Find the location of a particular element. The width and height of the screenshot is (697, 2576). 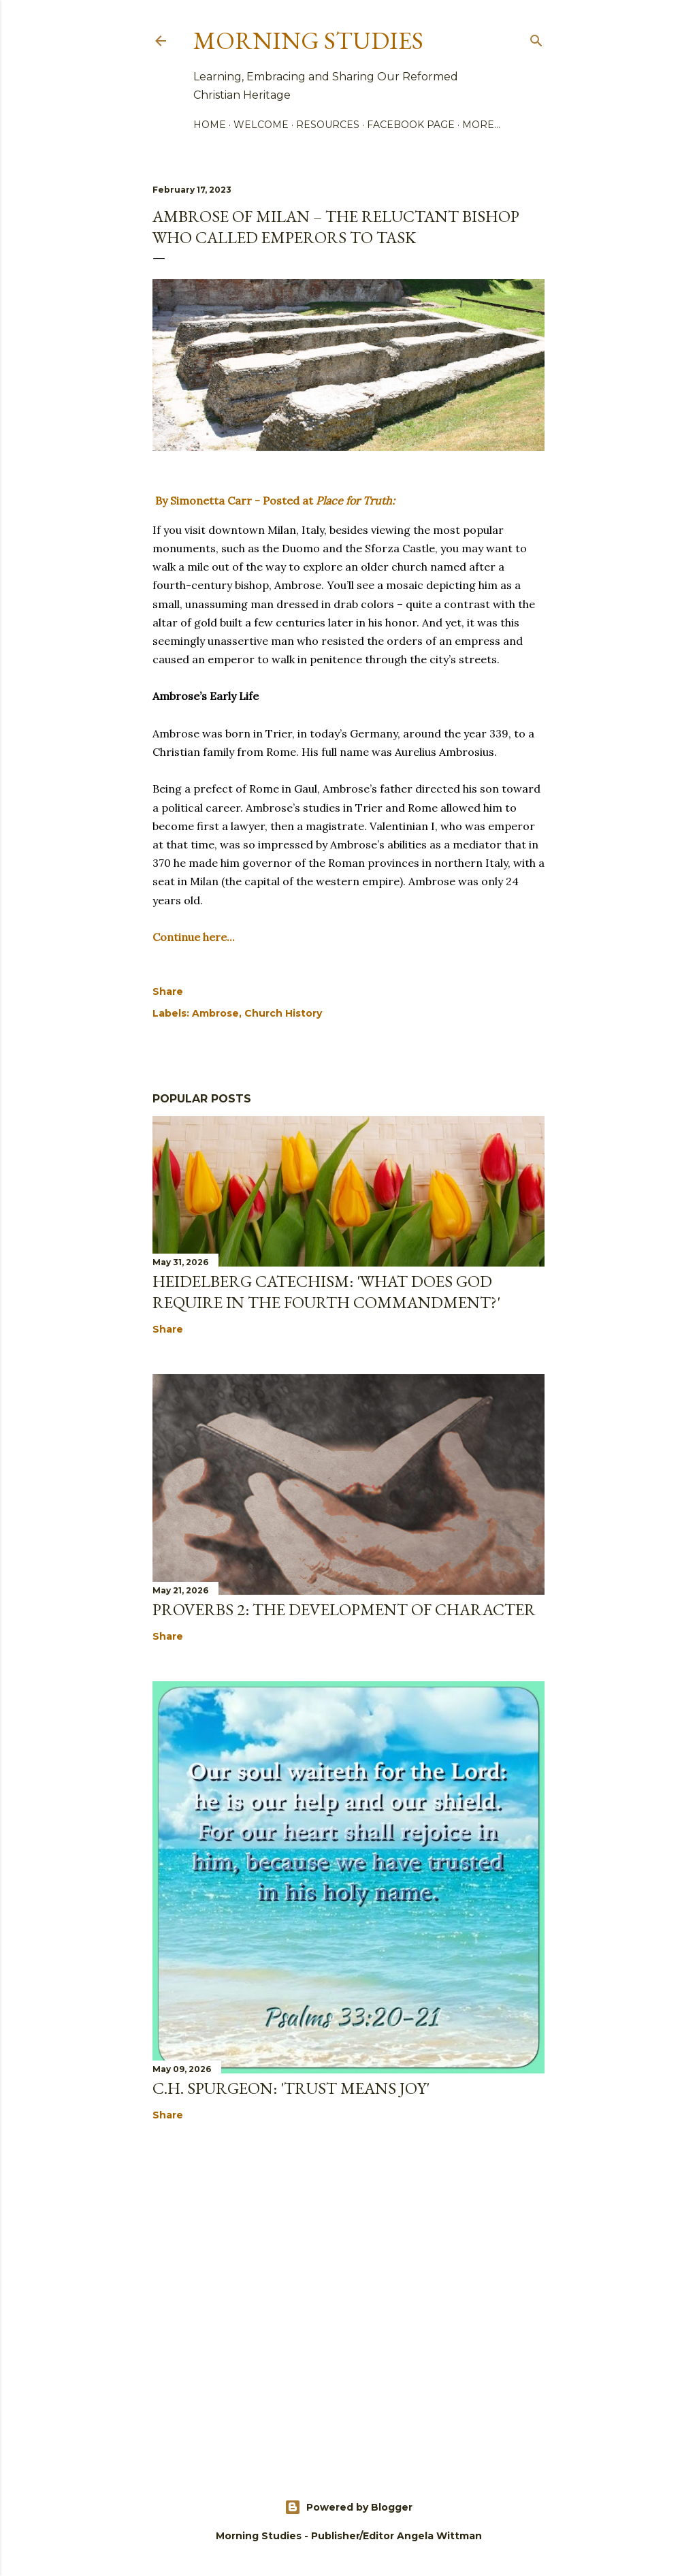

Continue here... is located at coordinates (193, 937).